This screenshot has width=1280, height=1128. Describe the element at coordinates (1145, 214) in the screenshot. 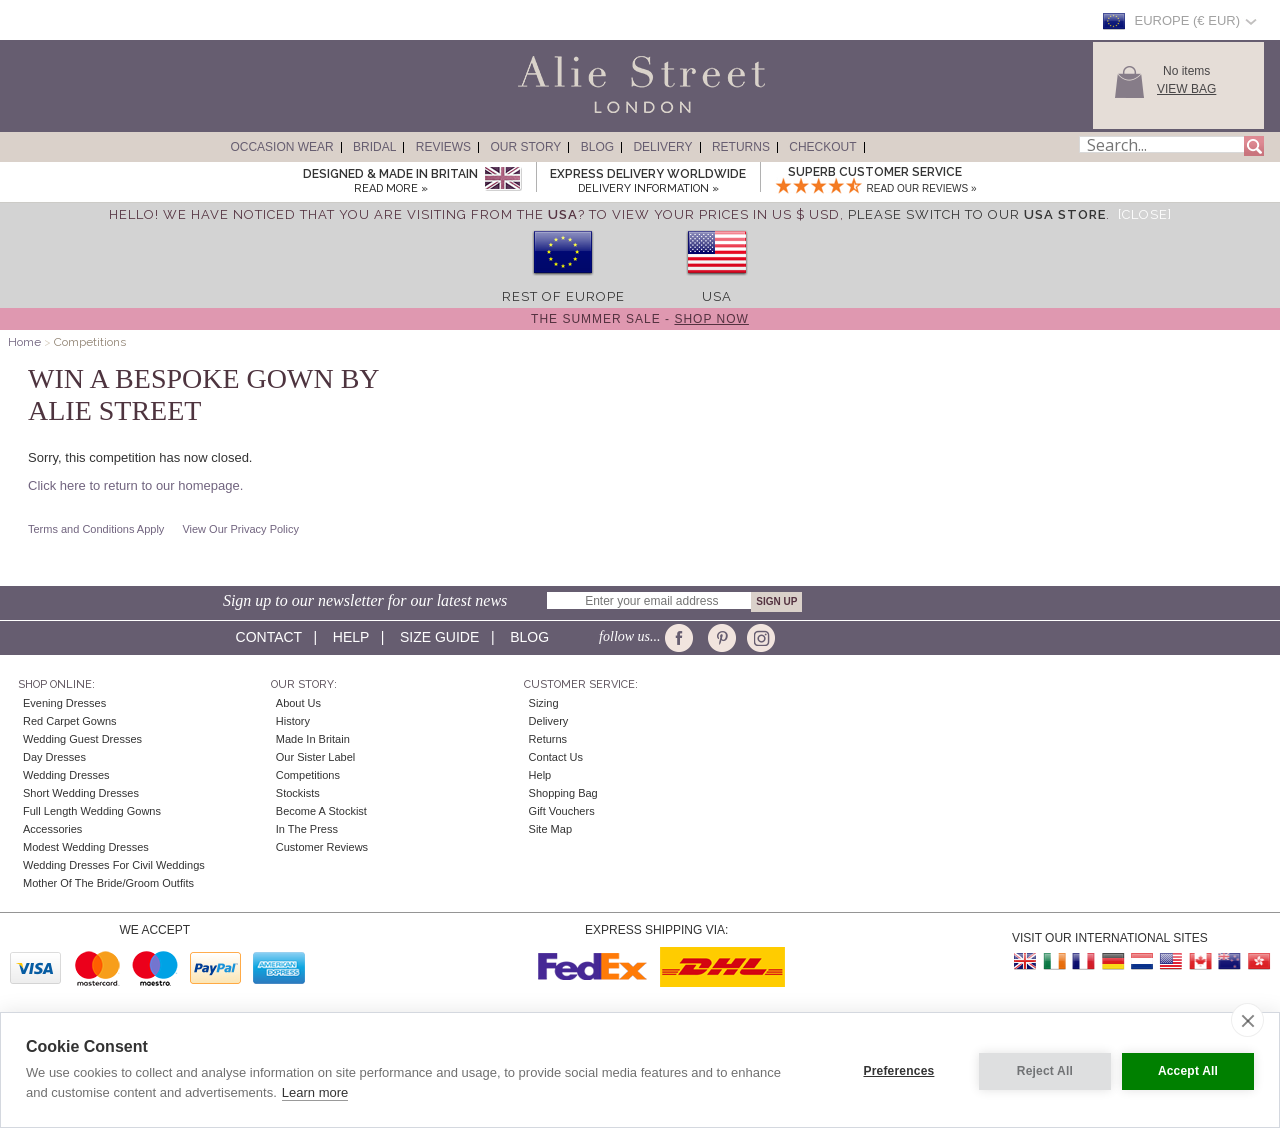

I see `[Close]` at that location.